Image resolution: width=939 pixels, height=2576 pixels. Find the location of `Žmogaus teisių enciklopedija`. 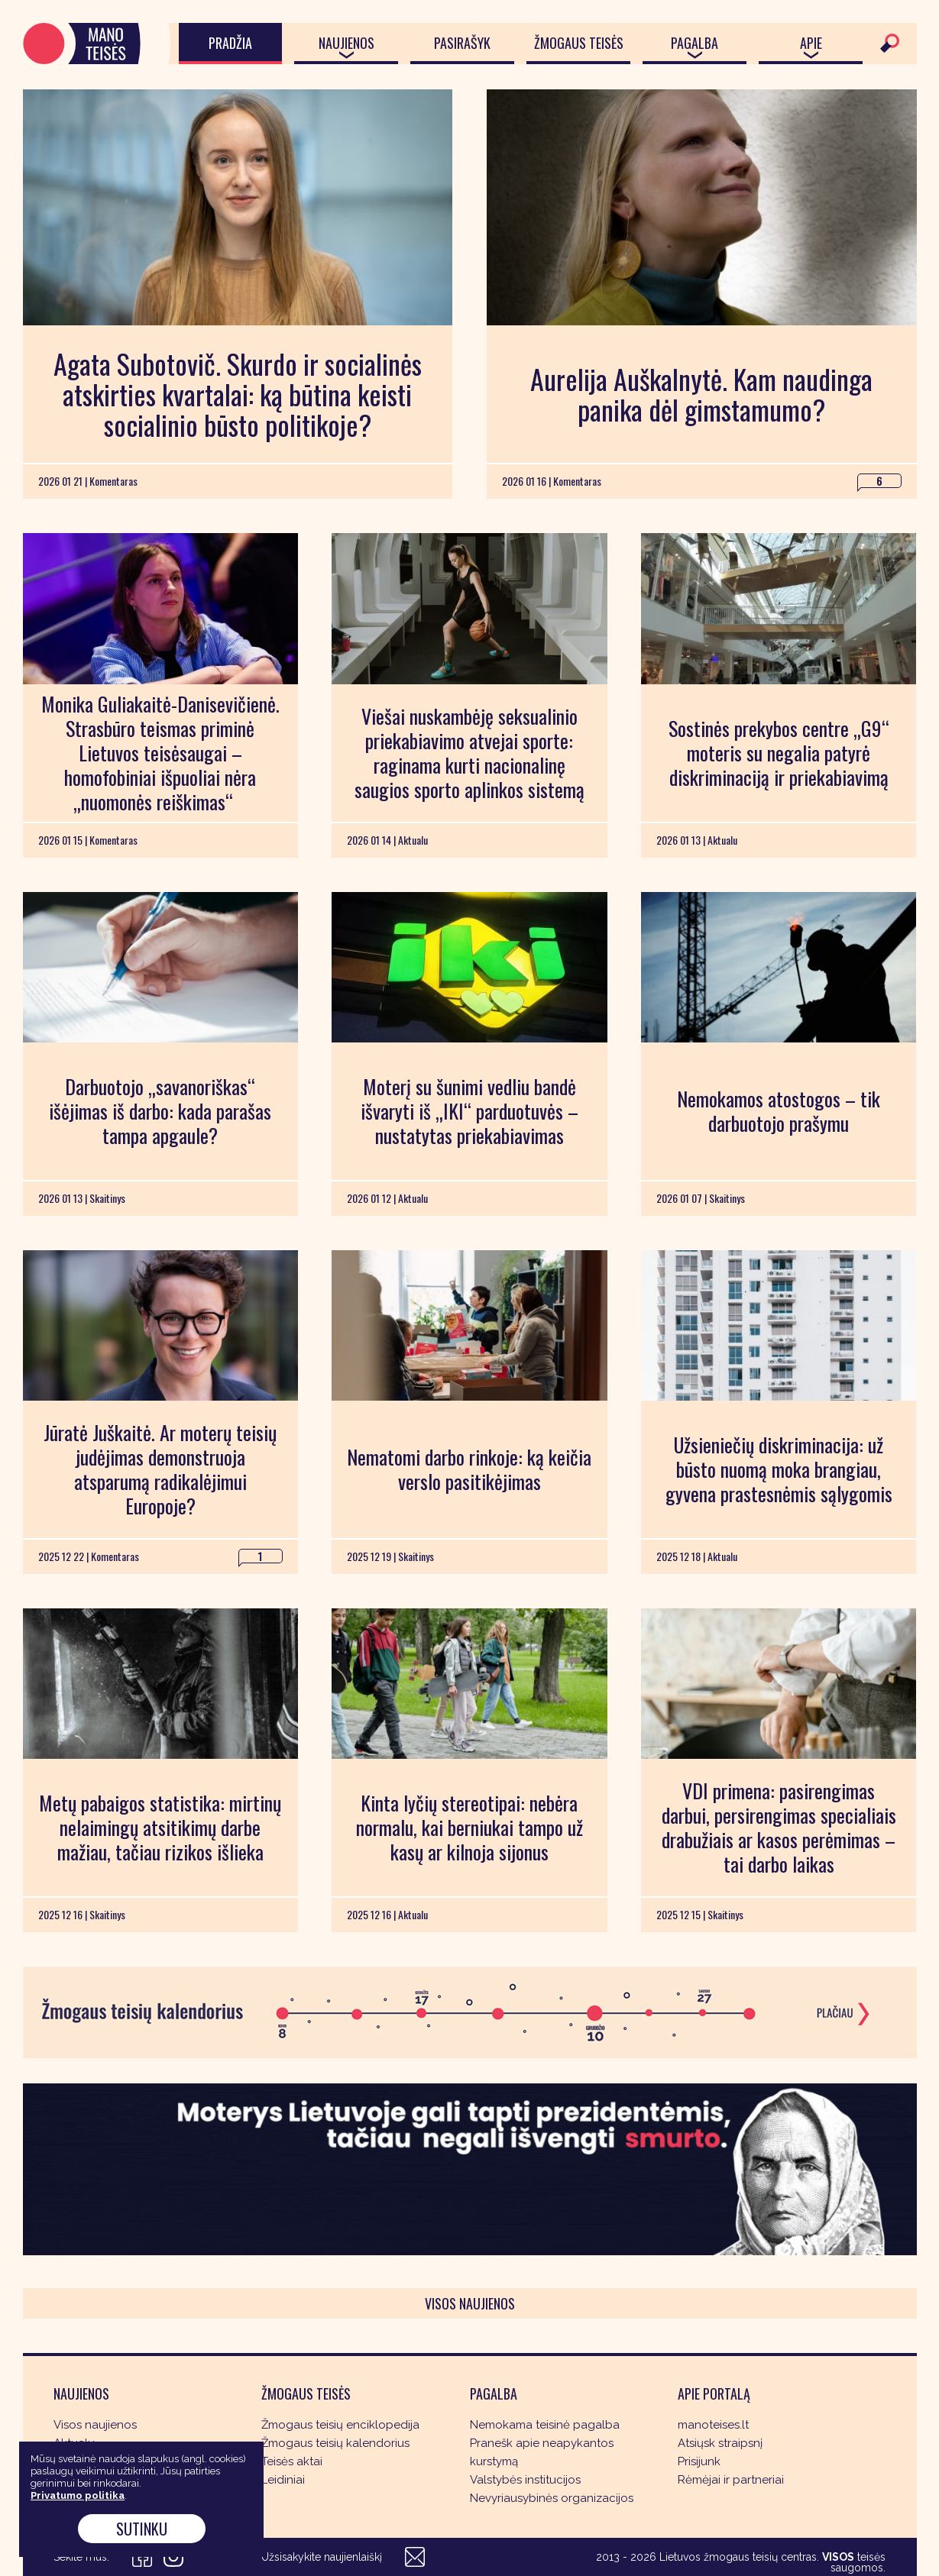

Žmogaus teisių enciklopedija is located at coordinates (340, 2425).